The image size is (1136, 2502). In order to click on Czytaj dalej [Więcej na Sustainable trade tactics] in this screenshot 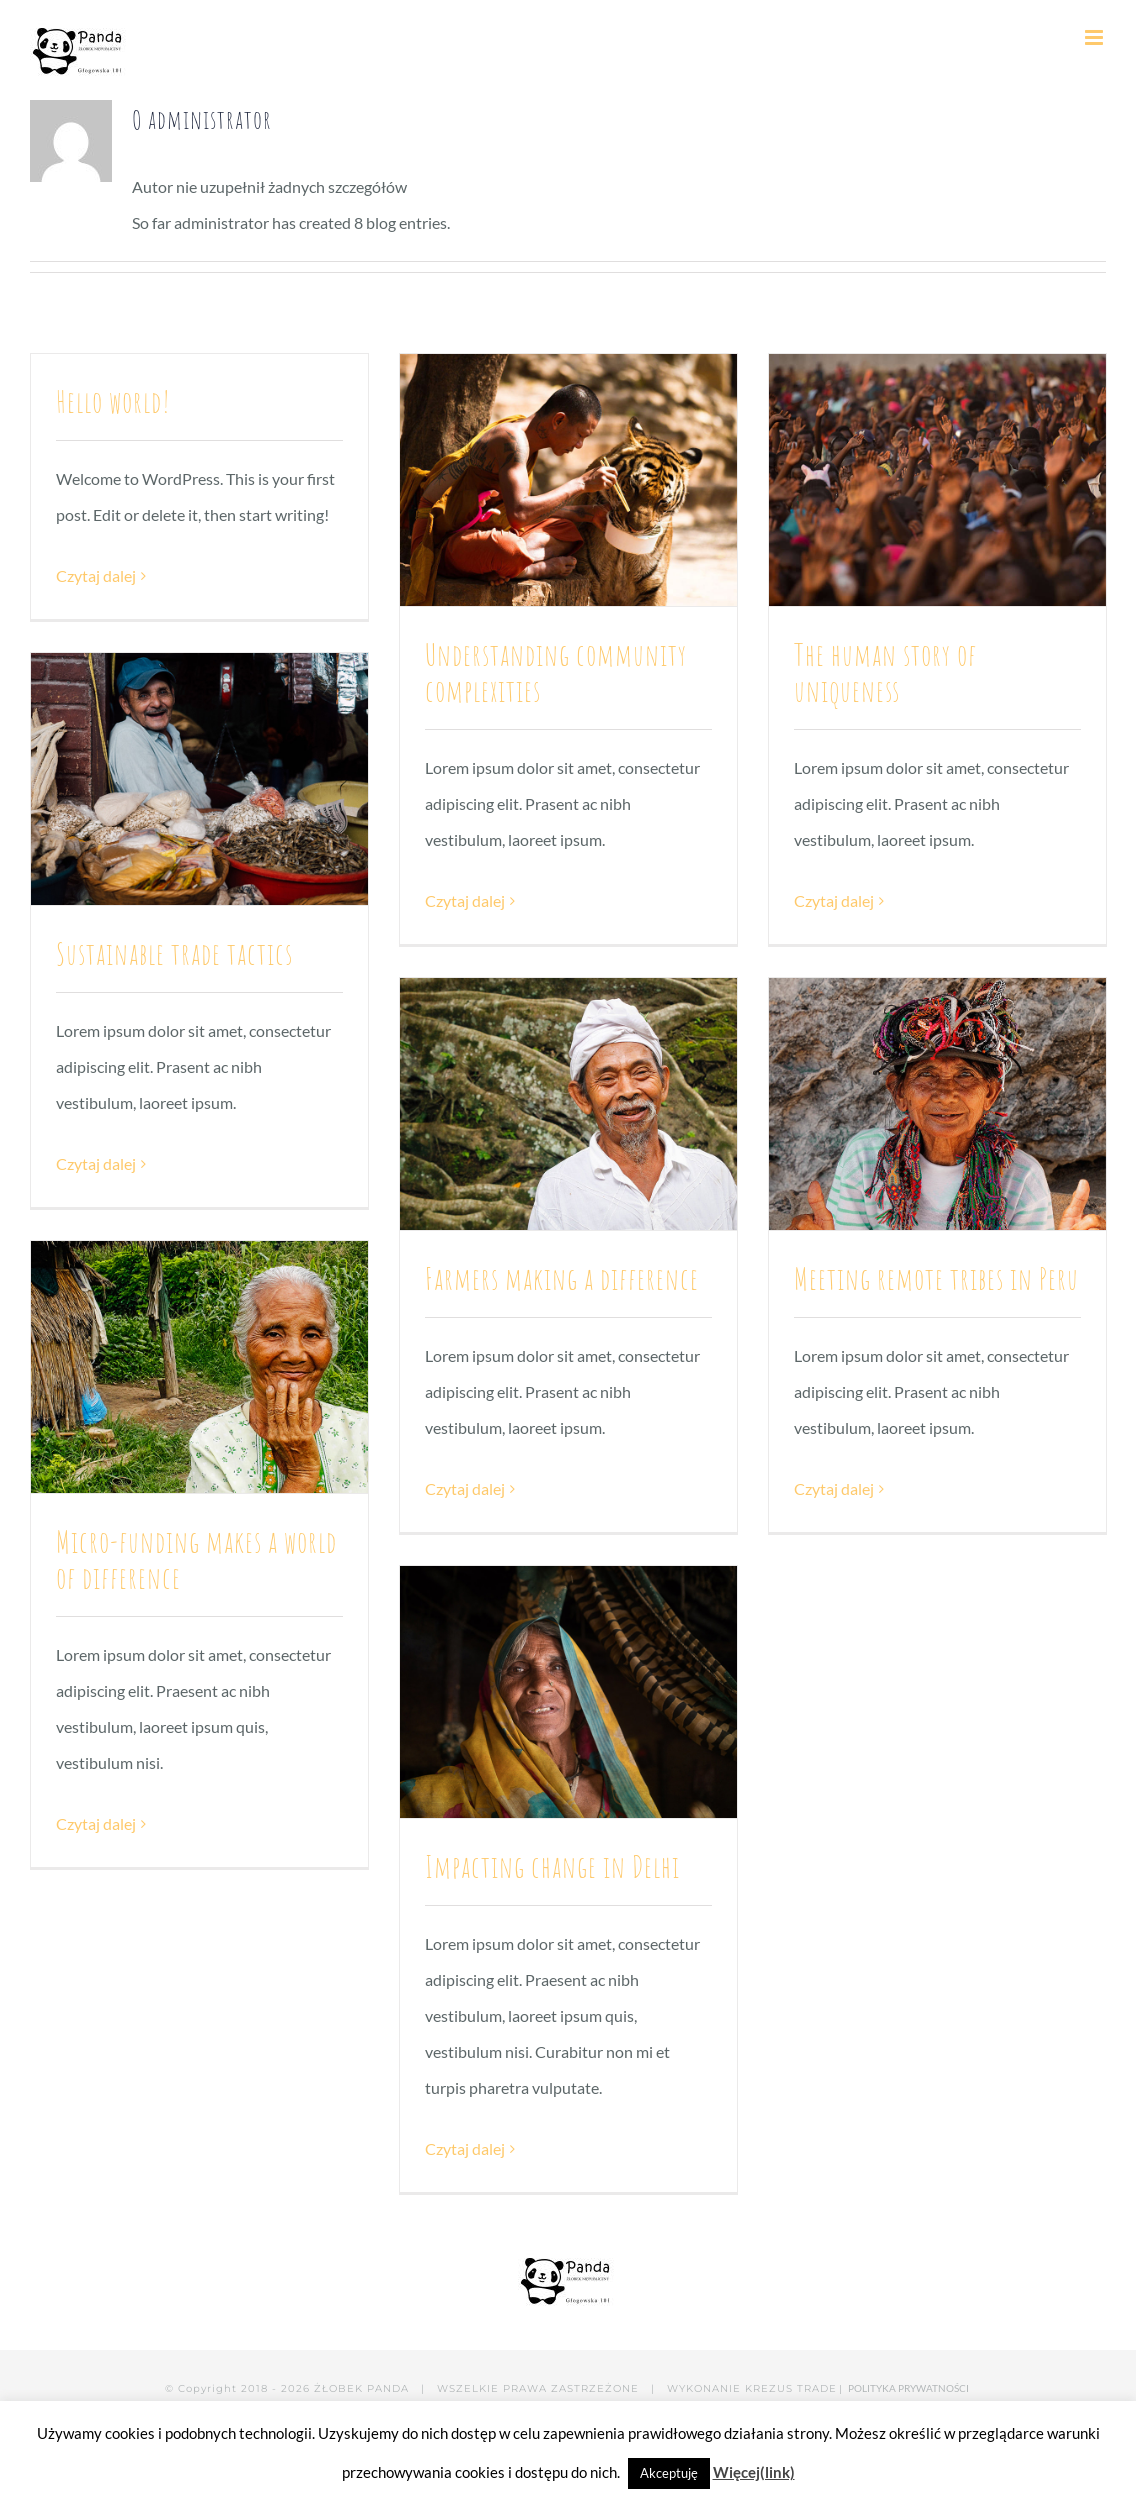, I will do `click(96, 1163)`.